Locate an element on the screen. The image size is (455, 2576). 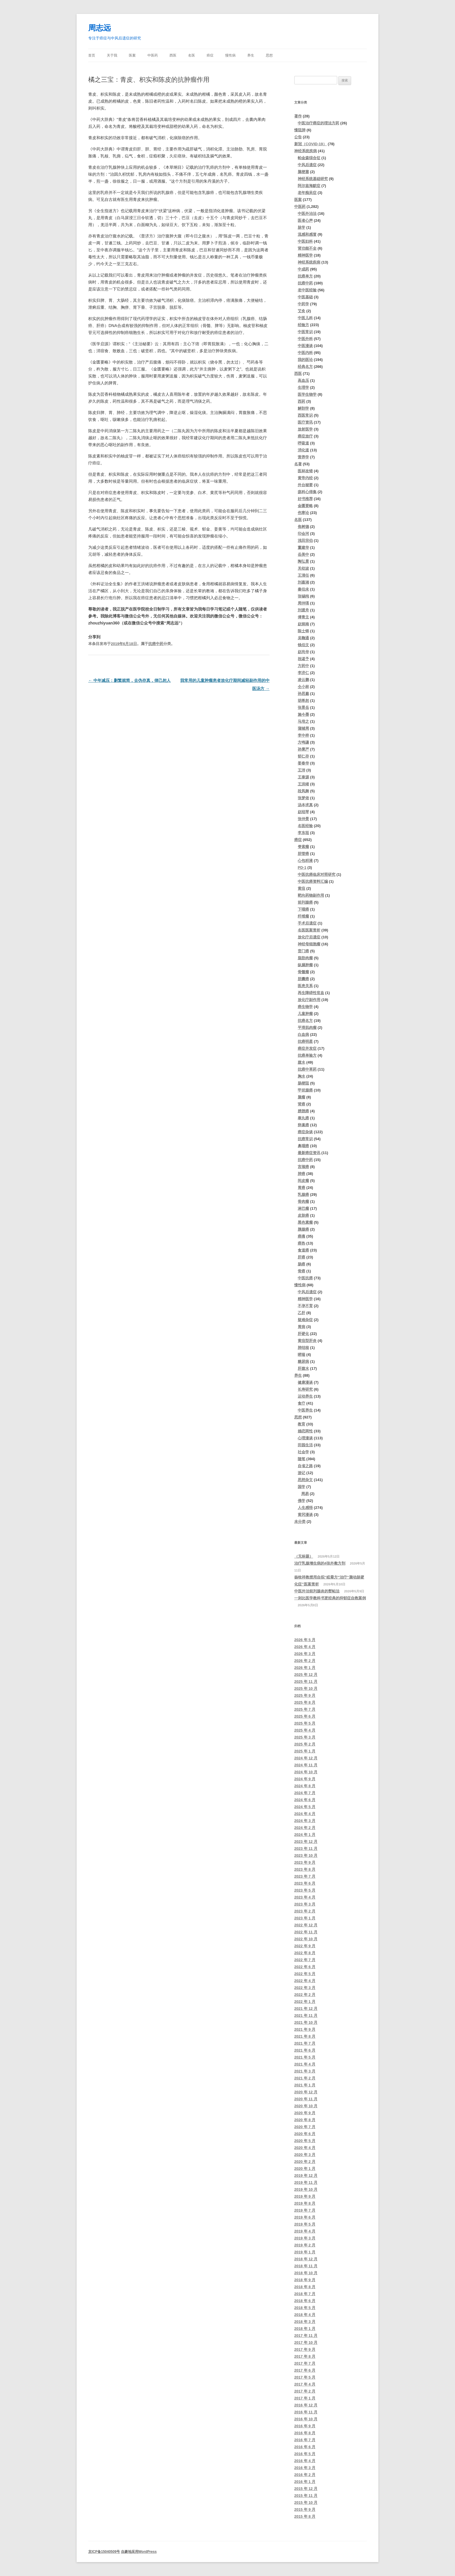
2023 年 2 月 is located at coordinates (304, 1911).